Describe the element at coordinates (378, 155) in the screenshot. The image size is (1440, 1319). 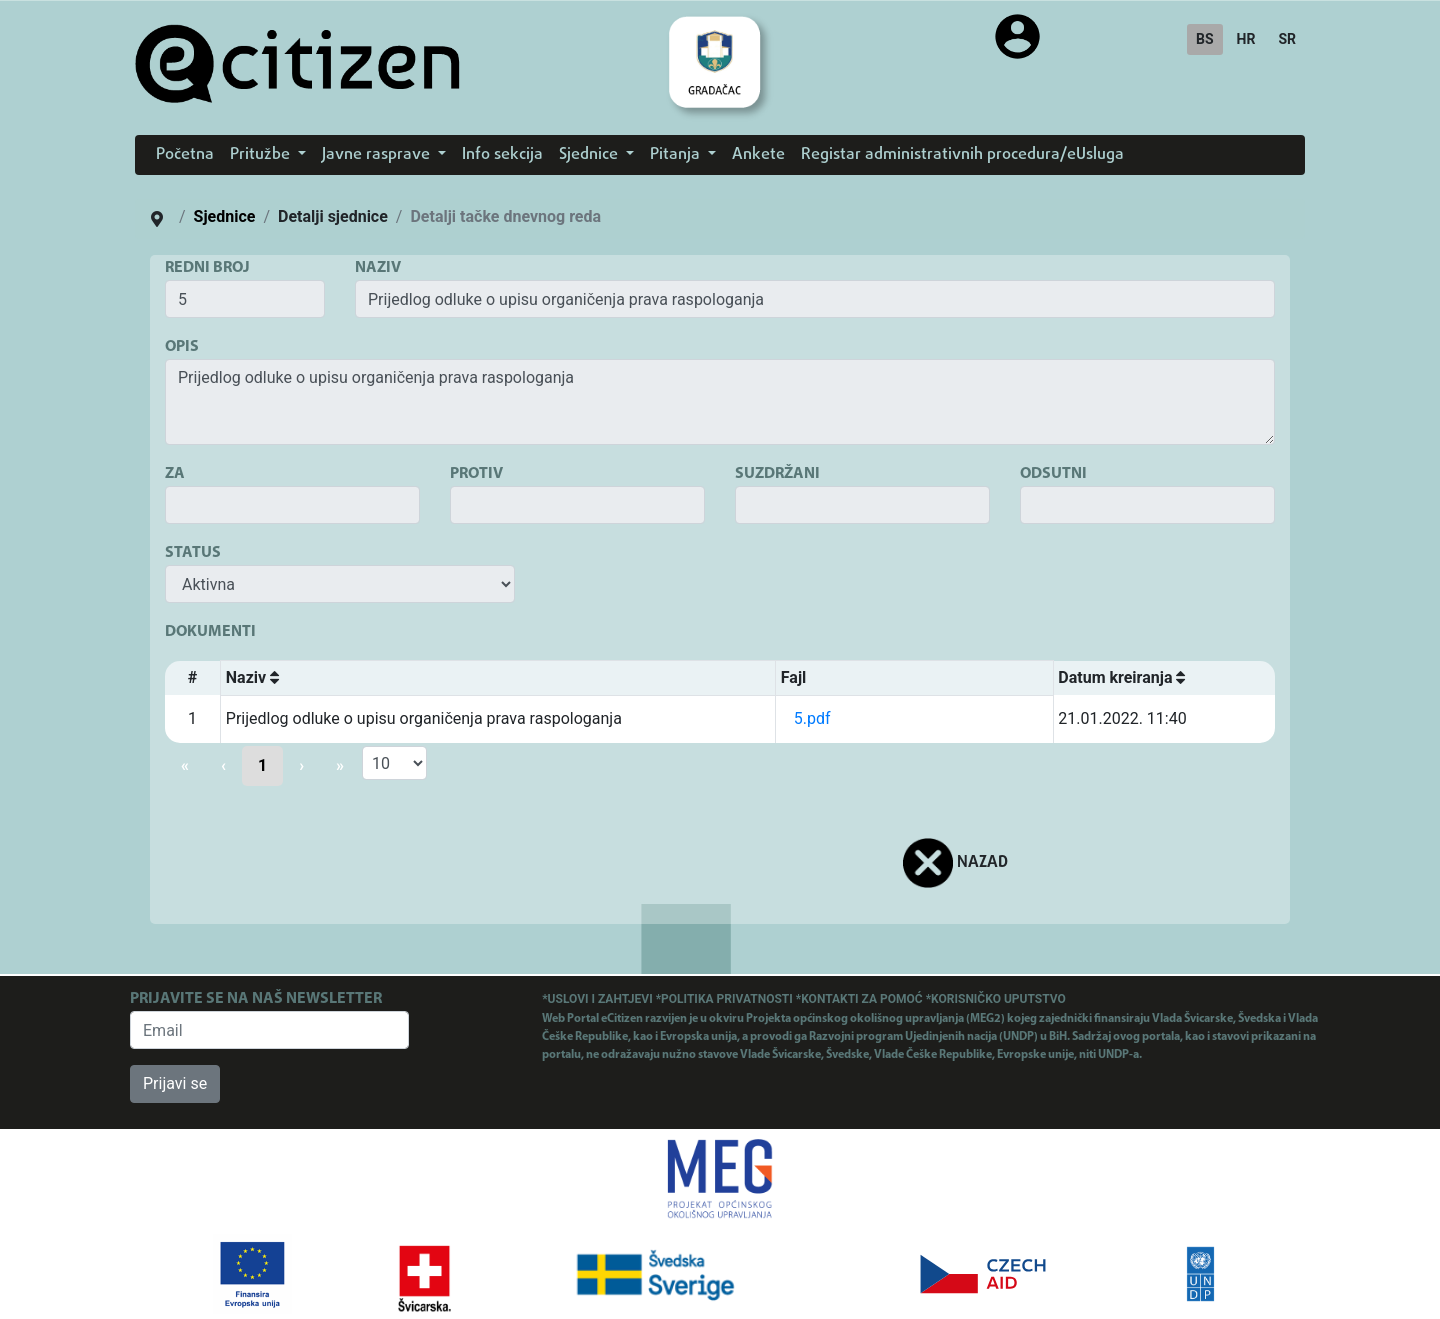
I see `Javne rasprave [button]` at that location.